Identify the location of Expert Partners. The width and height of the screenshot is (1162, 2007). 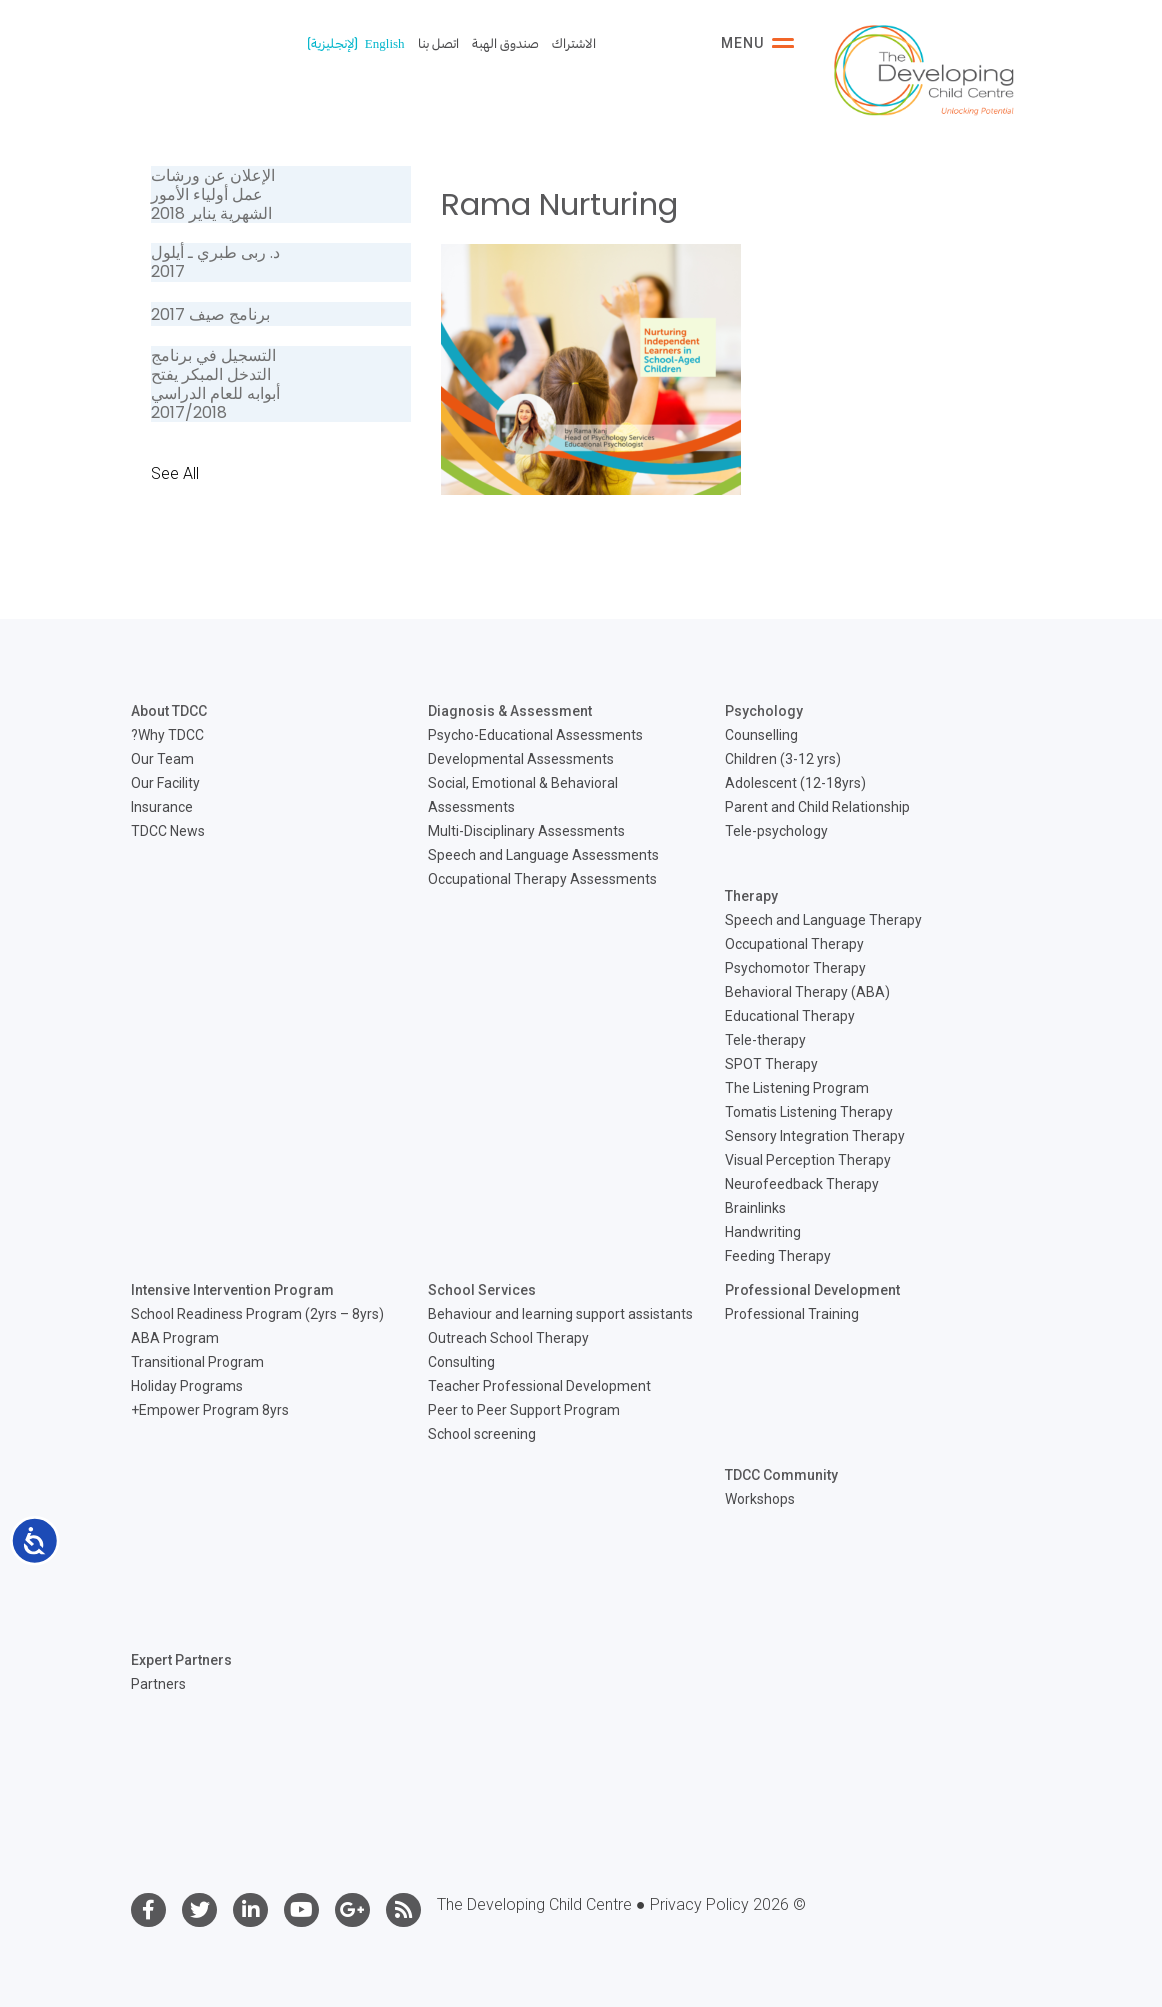
(181, 1660).